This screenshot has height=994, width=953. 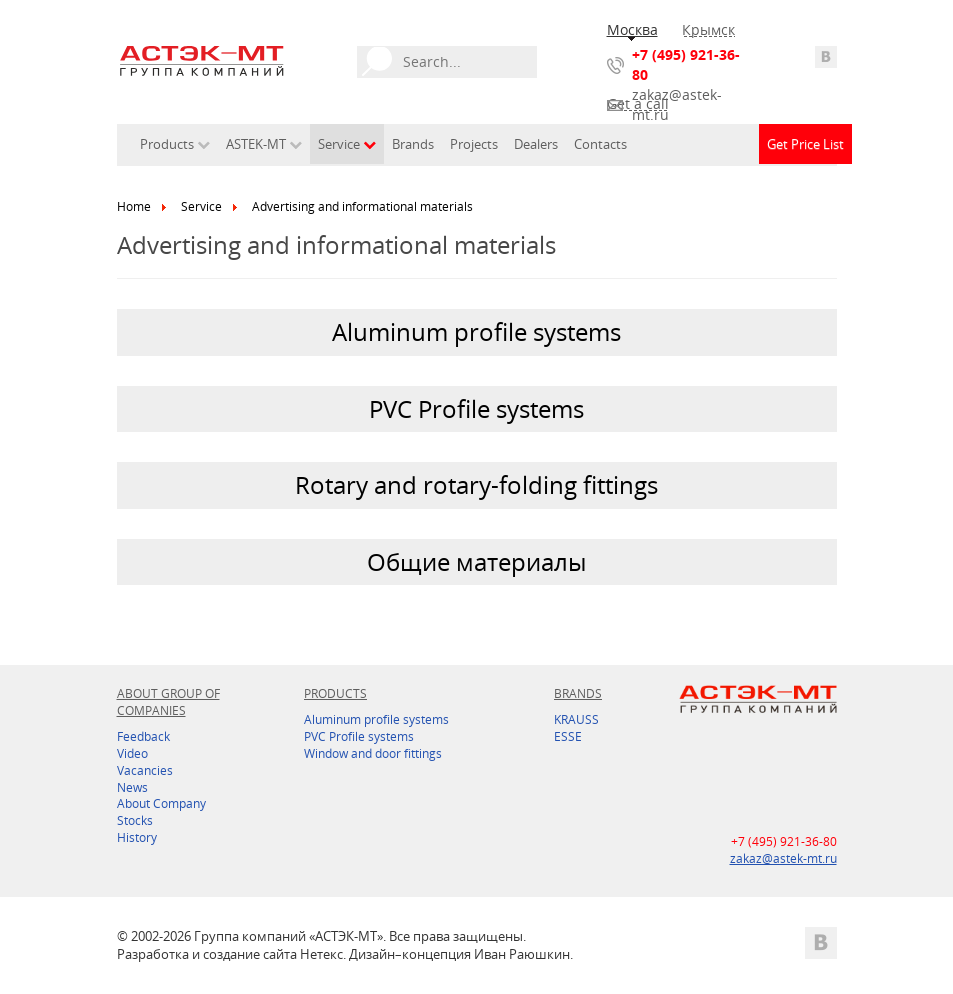 I want to click on News, so click(x=132, y=787).